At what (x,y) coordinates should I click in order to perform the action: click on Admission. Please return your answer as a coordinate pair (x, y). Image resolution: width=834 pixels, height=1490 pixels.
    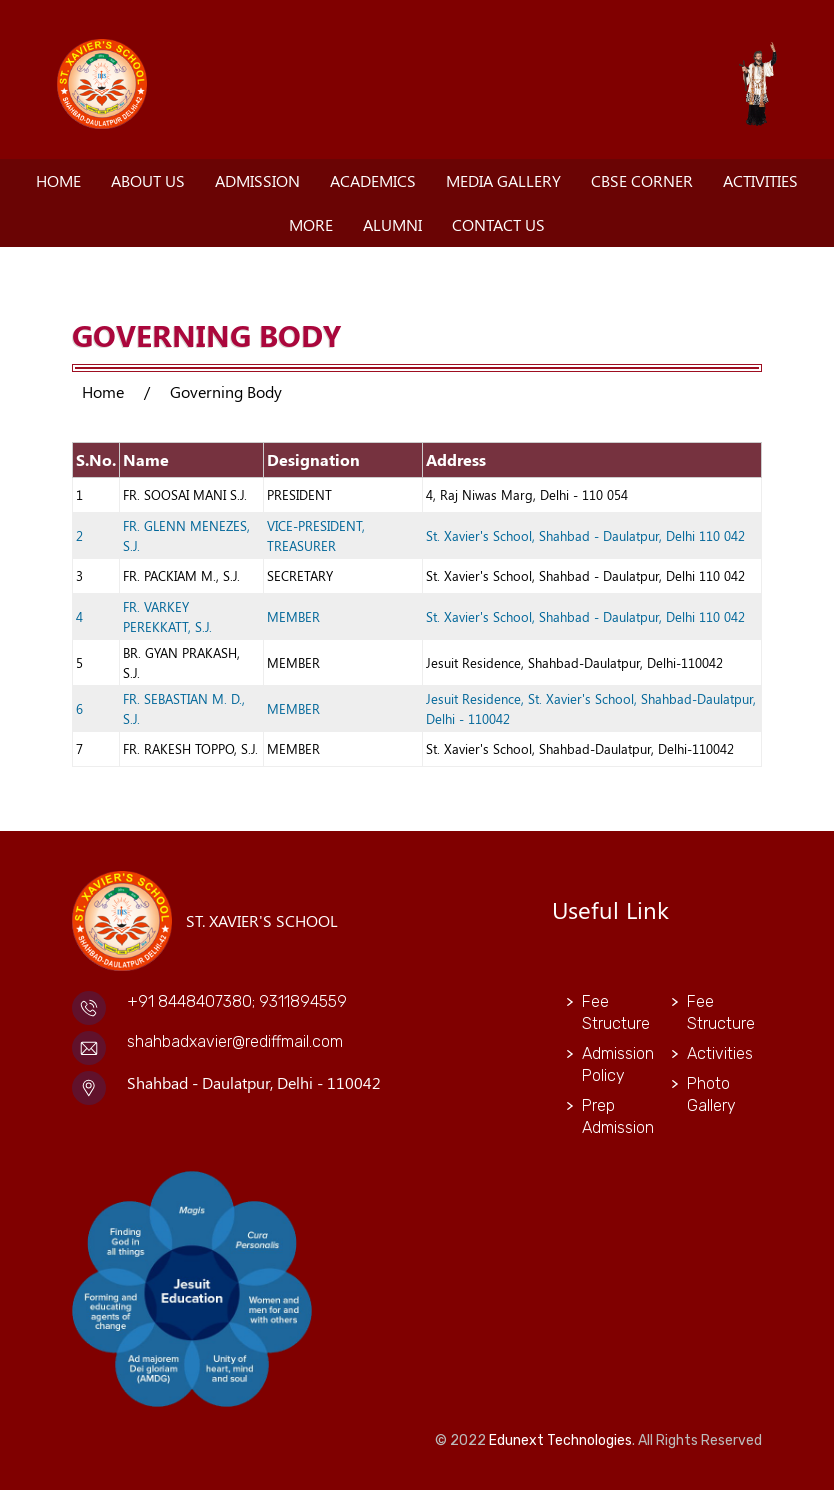
    Looking at the image, I should click on (257, 180).